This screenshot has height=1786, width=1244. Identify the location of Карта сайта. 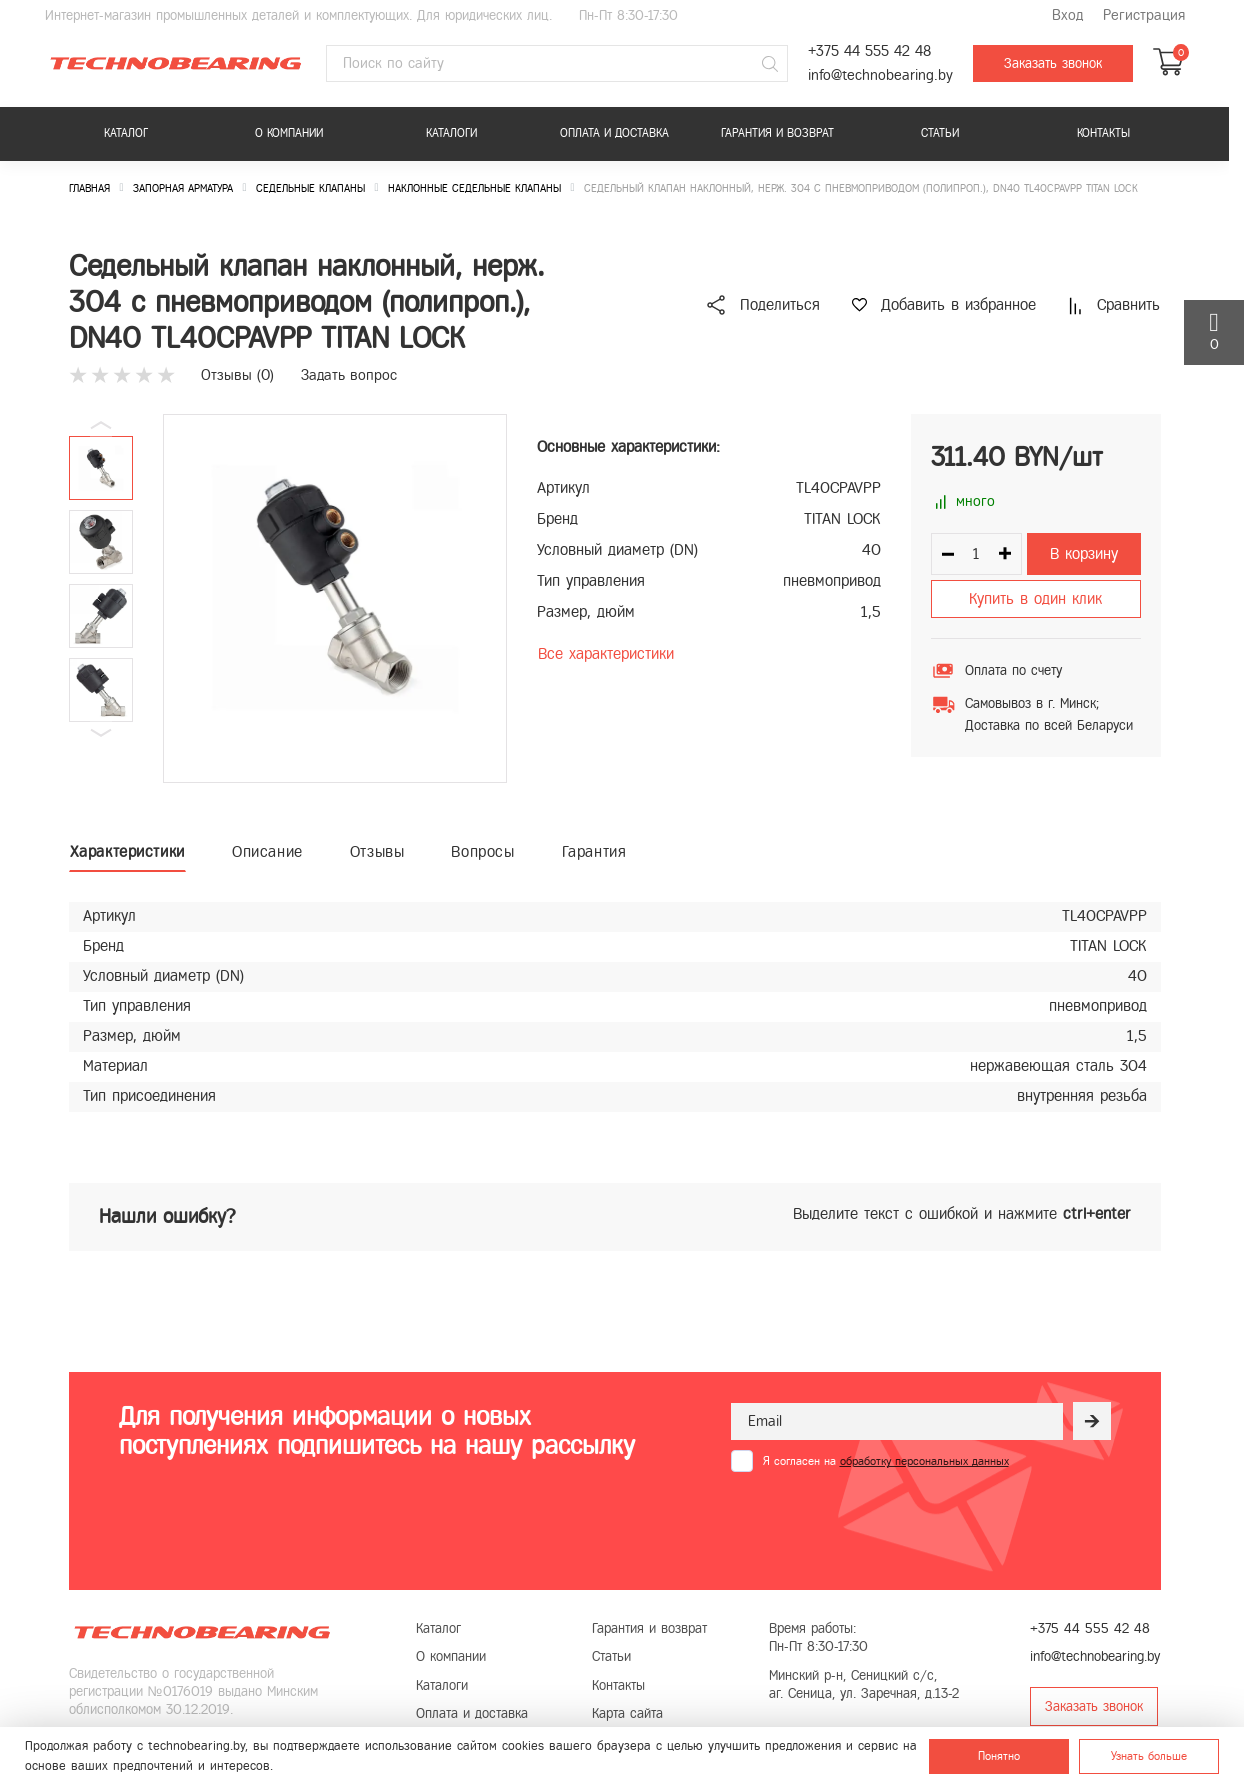
(627, 1713).